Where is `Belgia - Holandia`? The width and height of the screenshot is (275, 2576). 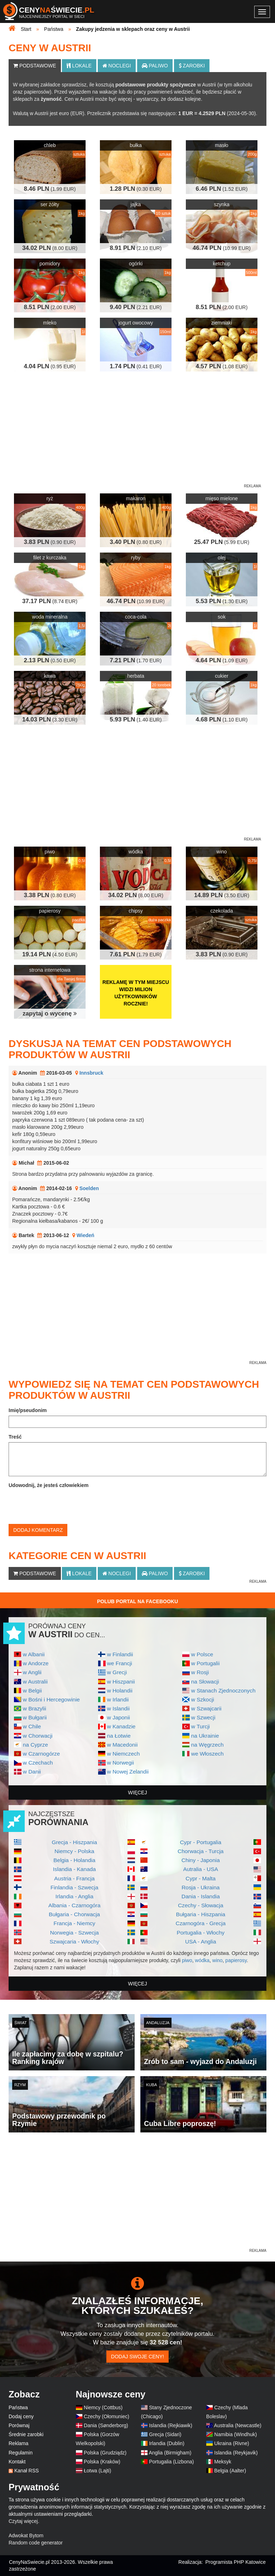
Belgia - Holandia is located at coordinates (74, 1860).